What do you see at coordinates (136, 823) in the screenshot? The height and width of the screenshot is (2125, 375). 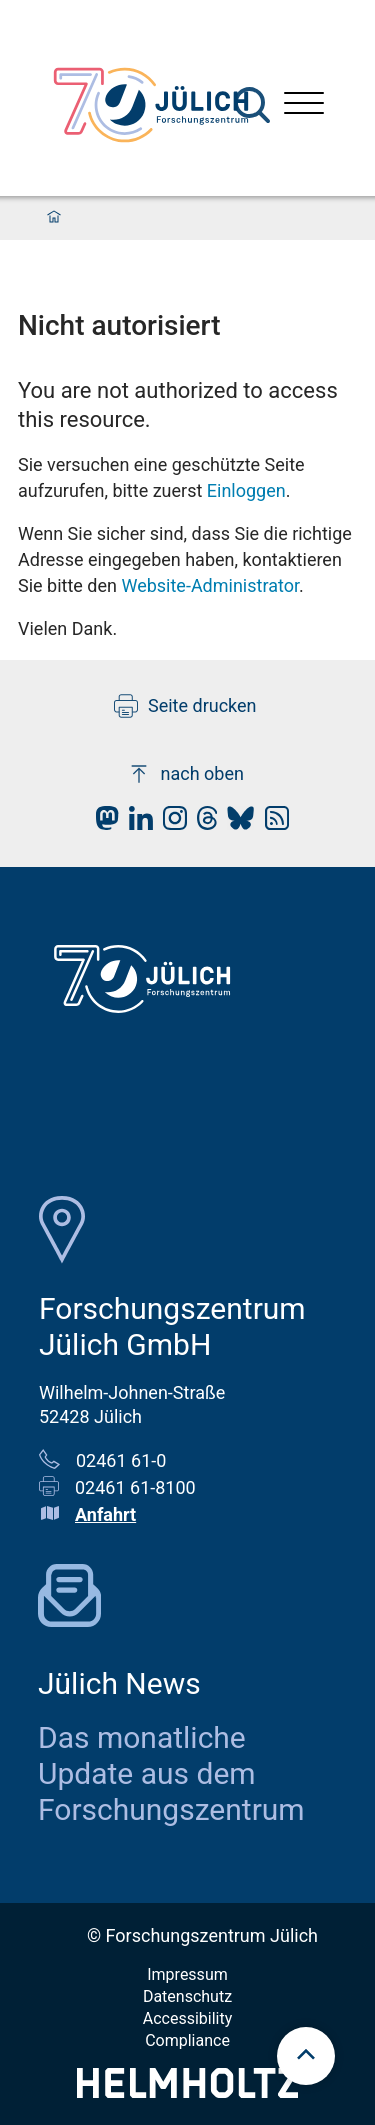 I see `[fz-juelich LinkedIn]` at bounding box center [136, 823].